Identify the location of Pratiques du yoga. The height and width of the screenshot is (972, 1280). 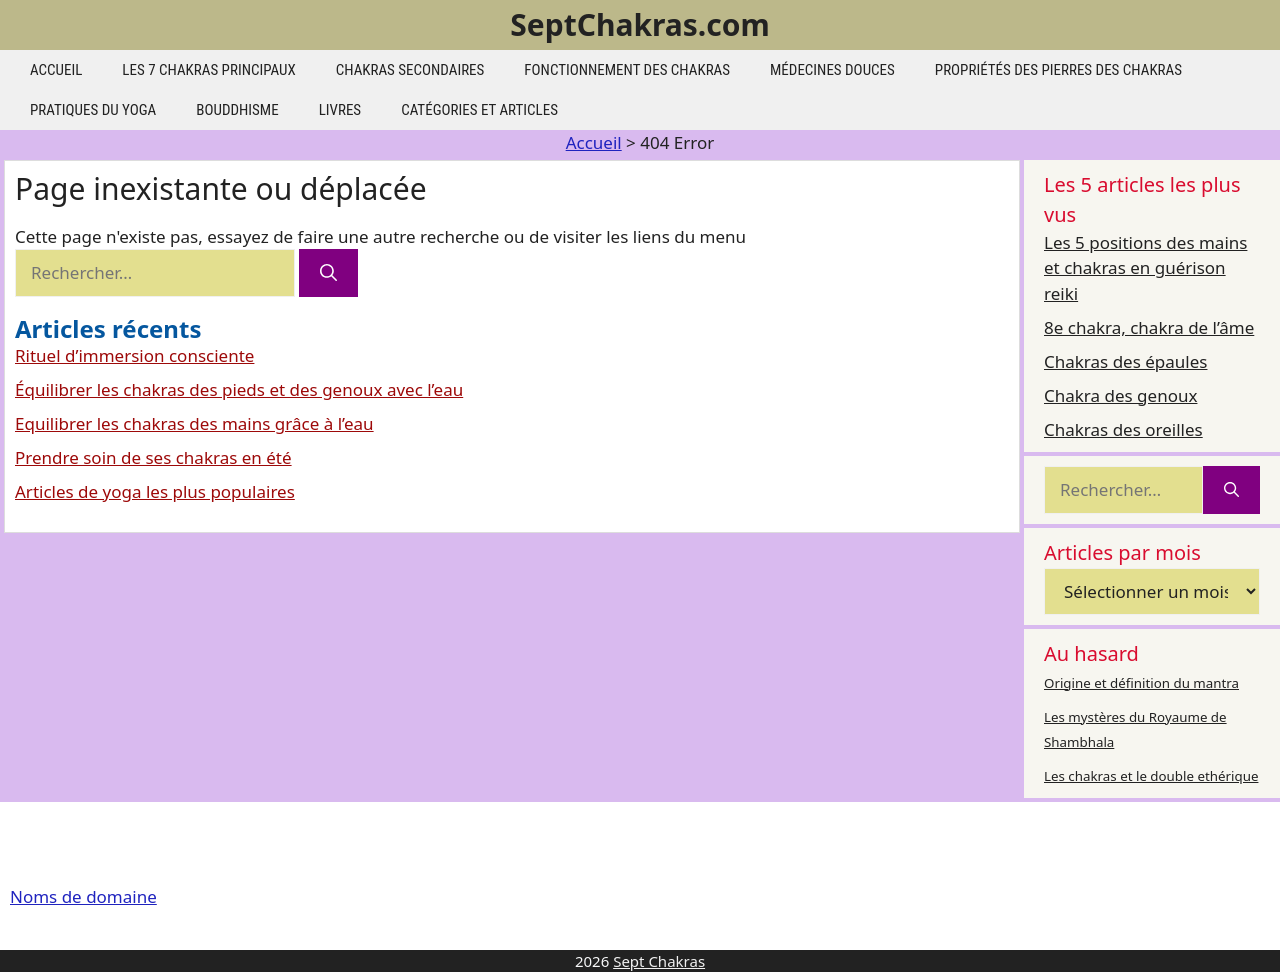
(93, 110).